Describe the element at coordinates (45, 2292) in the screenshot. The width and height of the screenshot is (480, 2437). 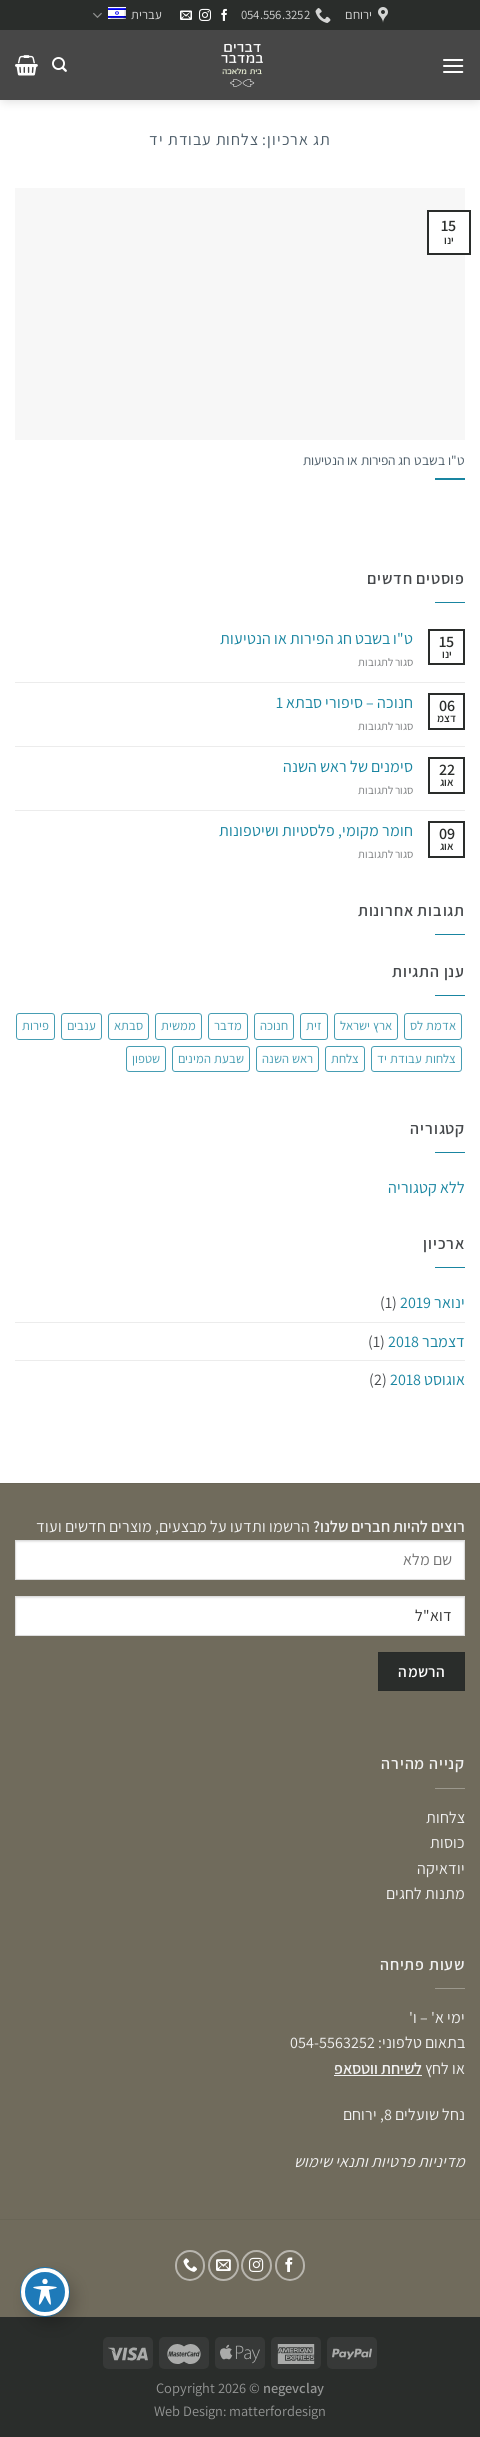
I see `[פתיחה וסגירה של תפריט הנגישות]` at that location.